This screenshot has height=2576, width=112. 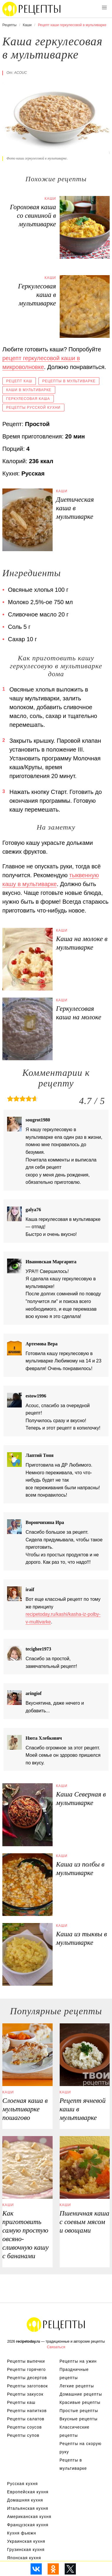 I want to click on Вкусны рецепты на recipetoday.ru, so click(x=31, y=8).